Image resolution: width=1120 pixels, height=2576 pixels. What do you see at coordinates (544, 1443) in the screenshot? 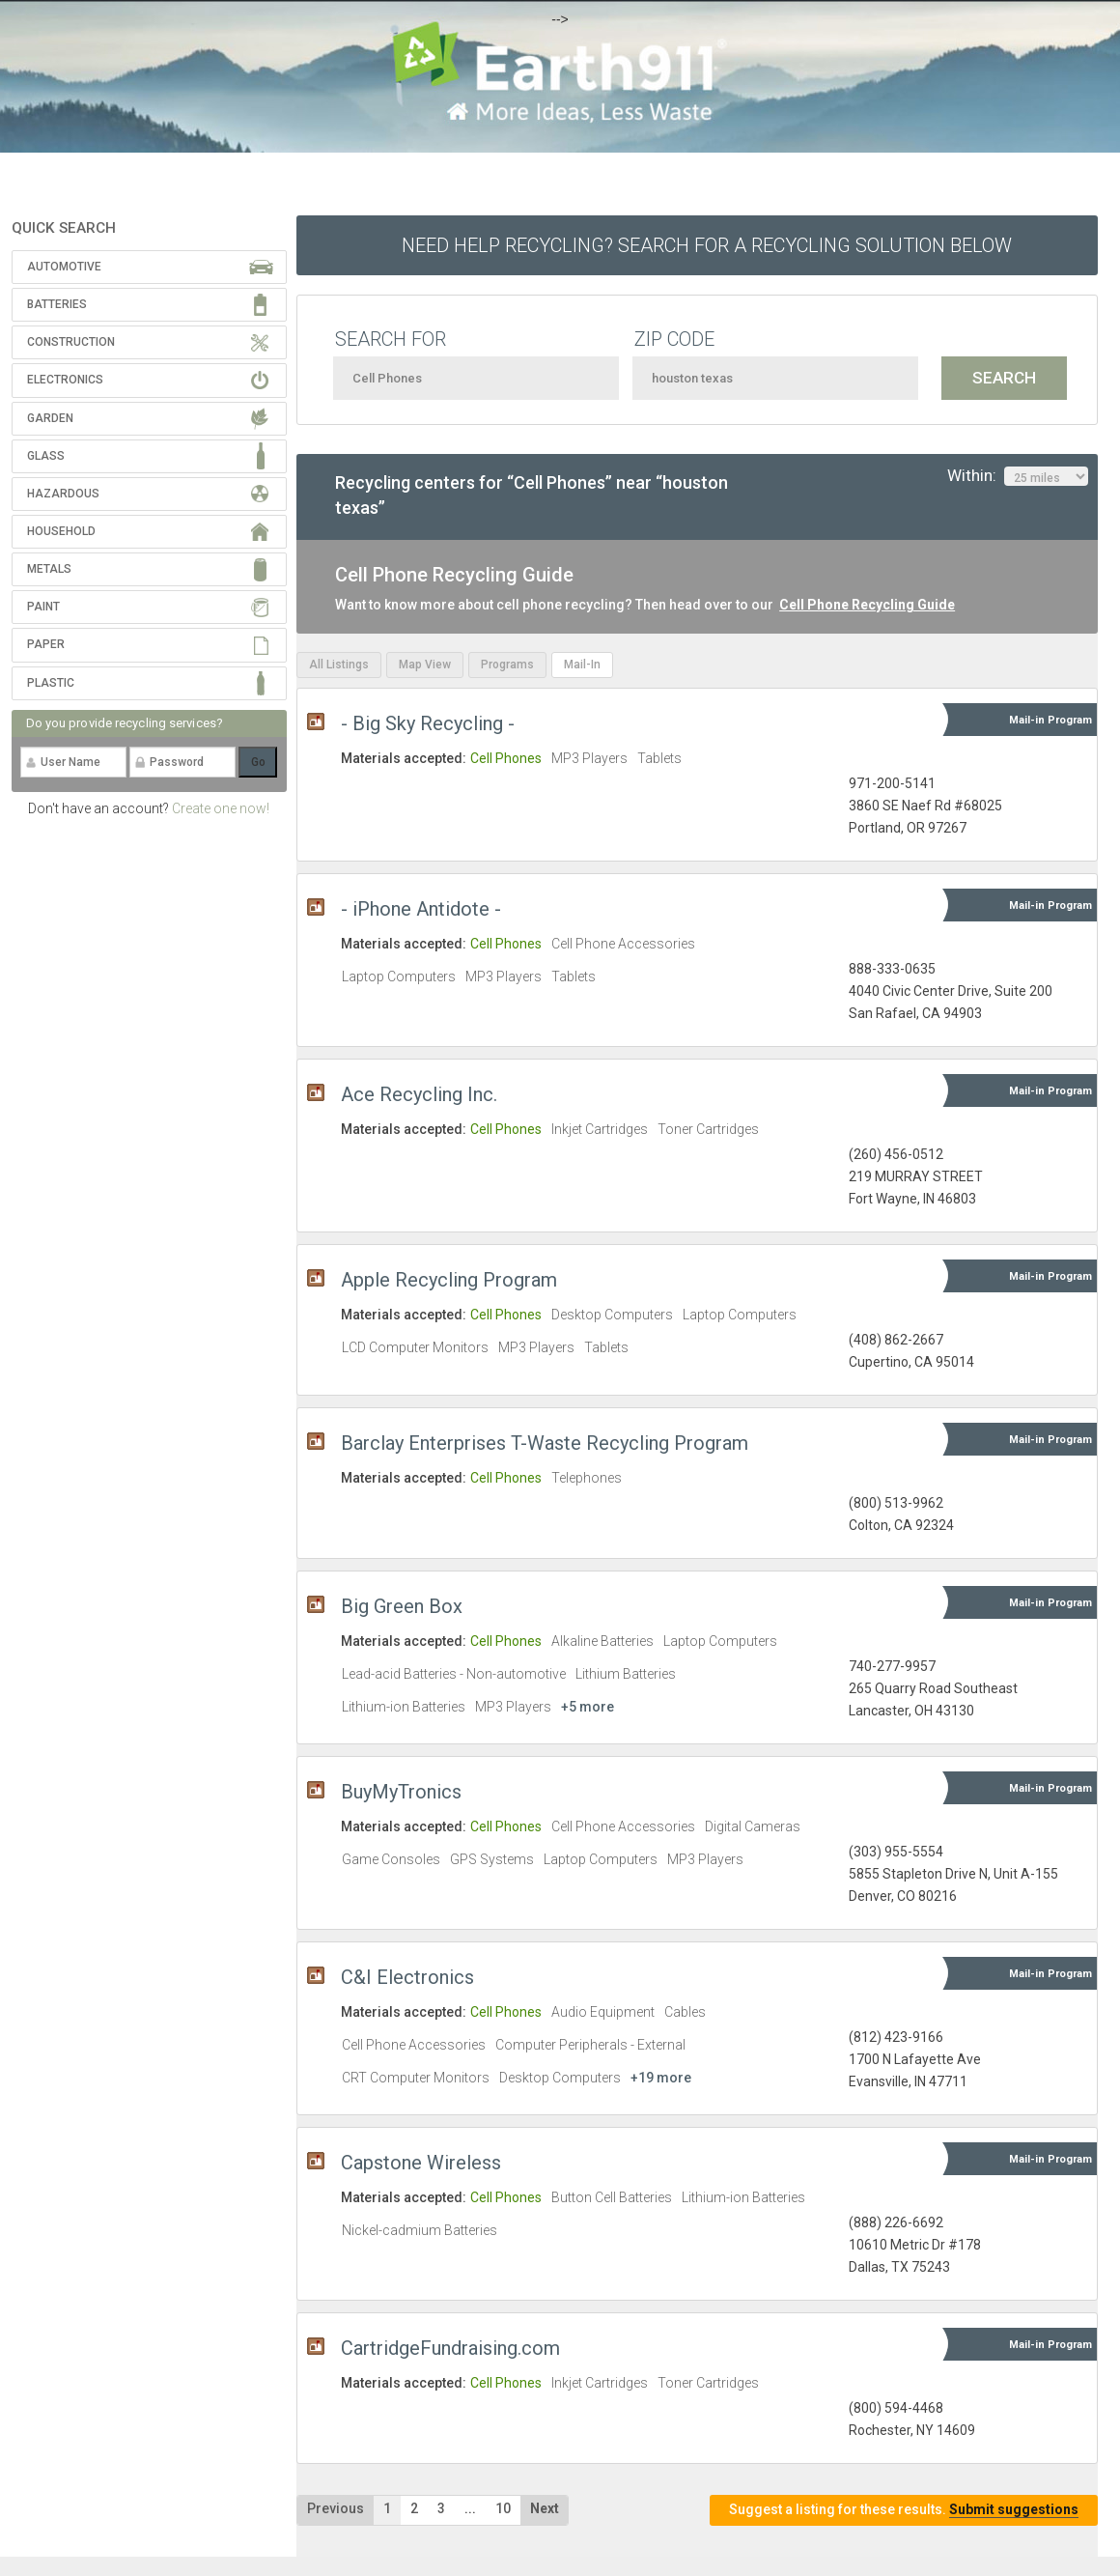
I see `Barclay Enterprises T-Waste Recycling Program` at bounding box center [544, 1443].